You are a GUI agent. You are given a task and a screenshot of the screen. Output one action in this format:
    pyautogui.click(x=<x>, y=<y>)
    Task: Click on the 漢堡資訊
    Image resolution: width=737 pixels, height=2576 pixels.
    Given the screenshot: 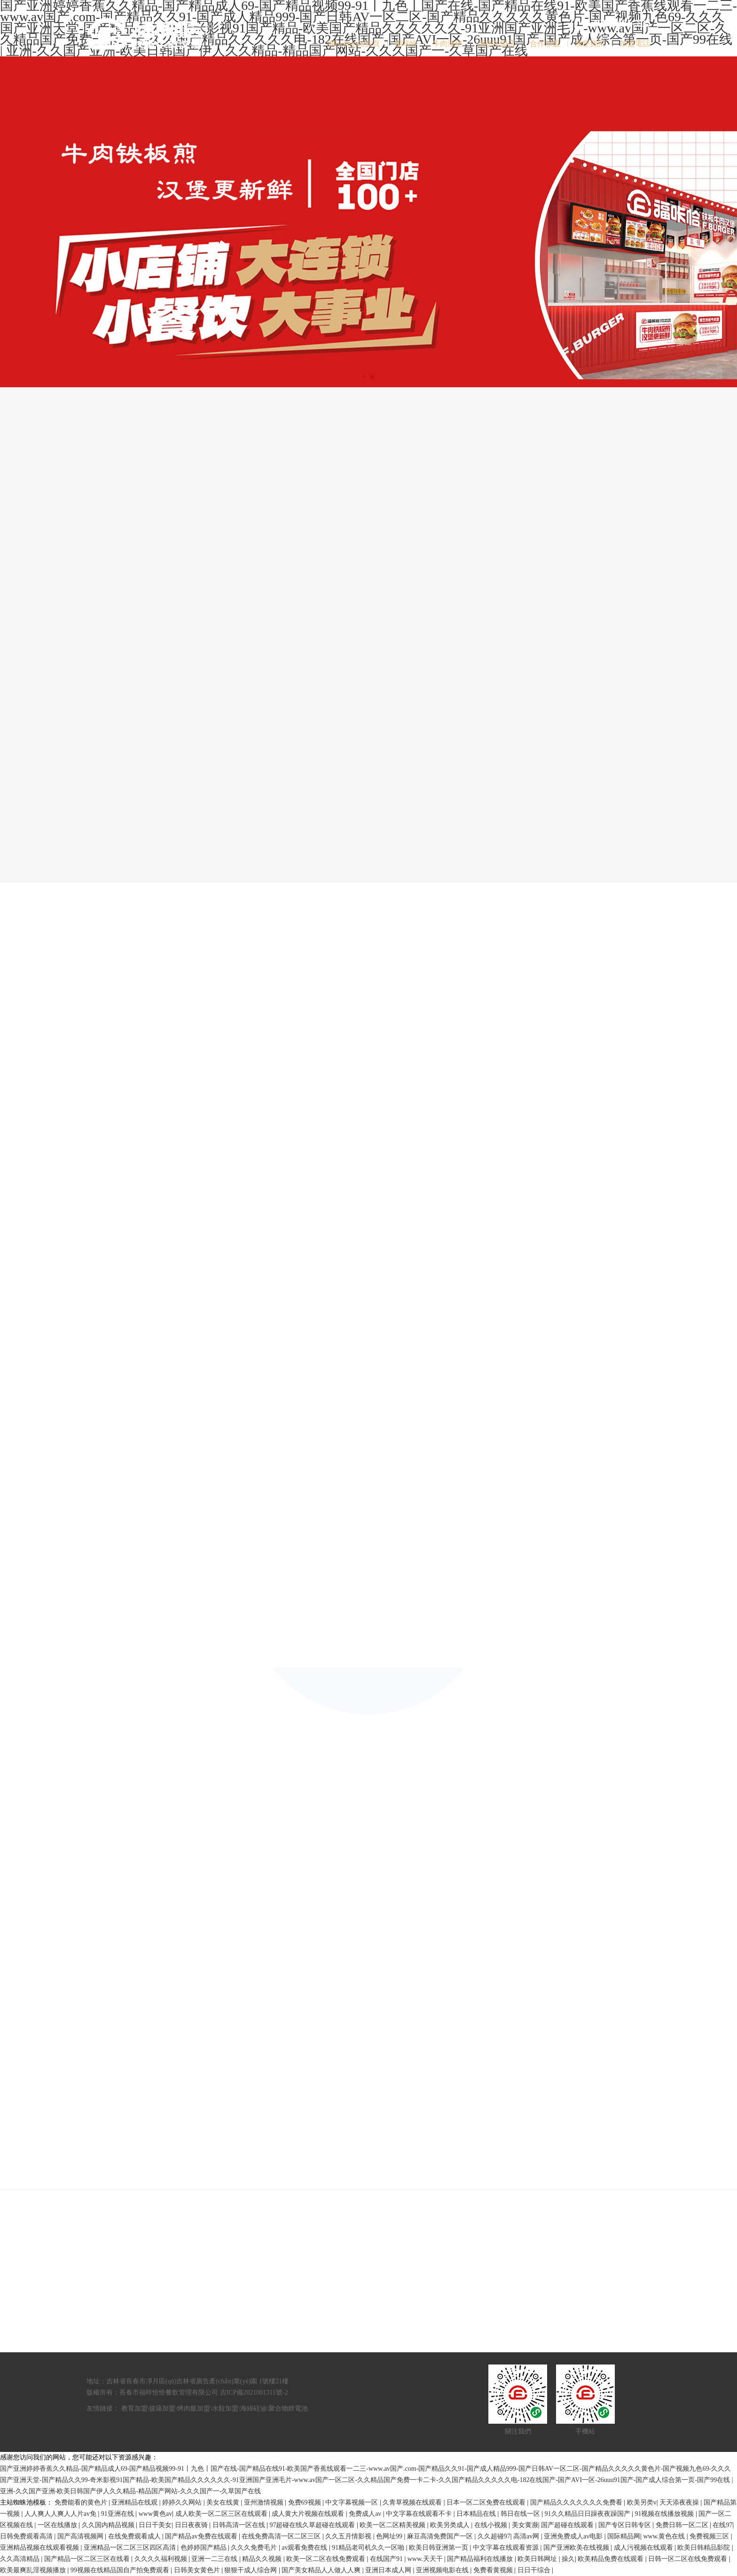 What is the action you would take?
    pyautogui.click(x=590, y=43)
    